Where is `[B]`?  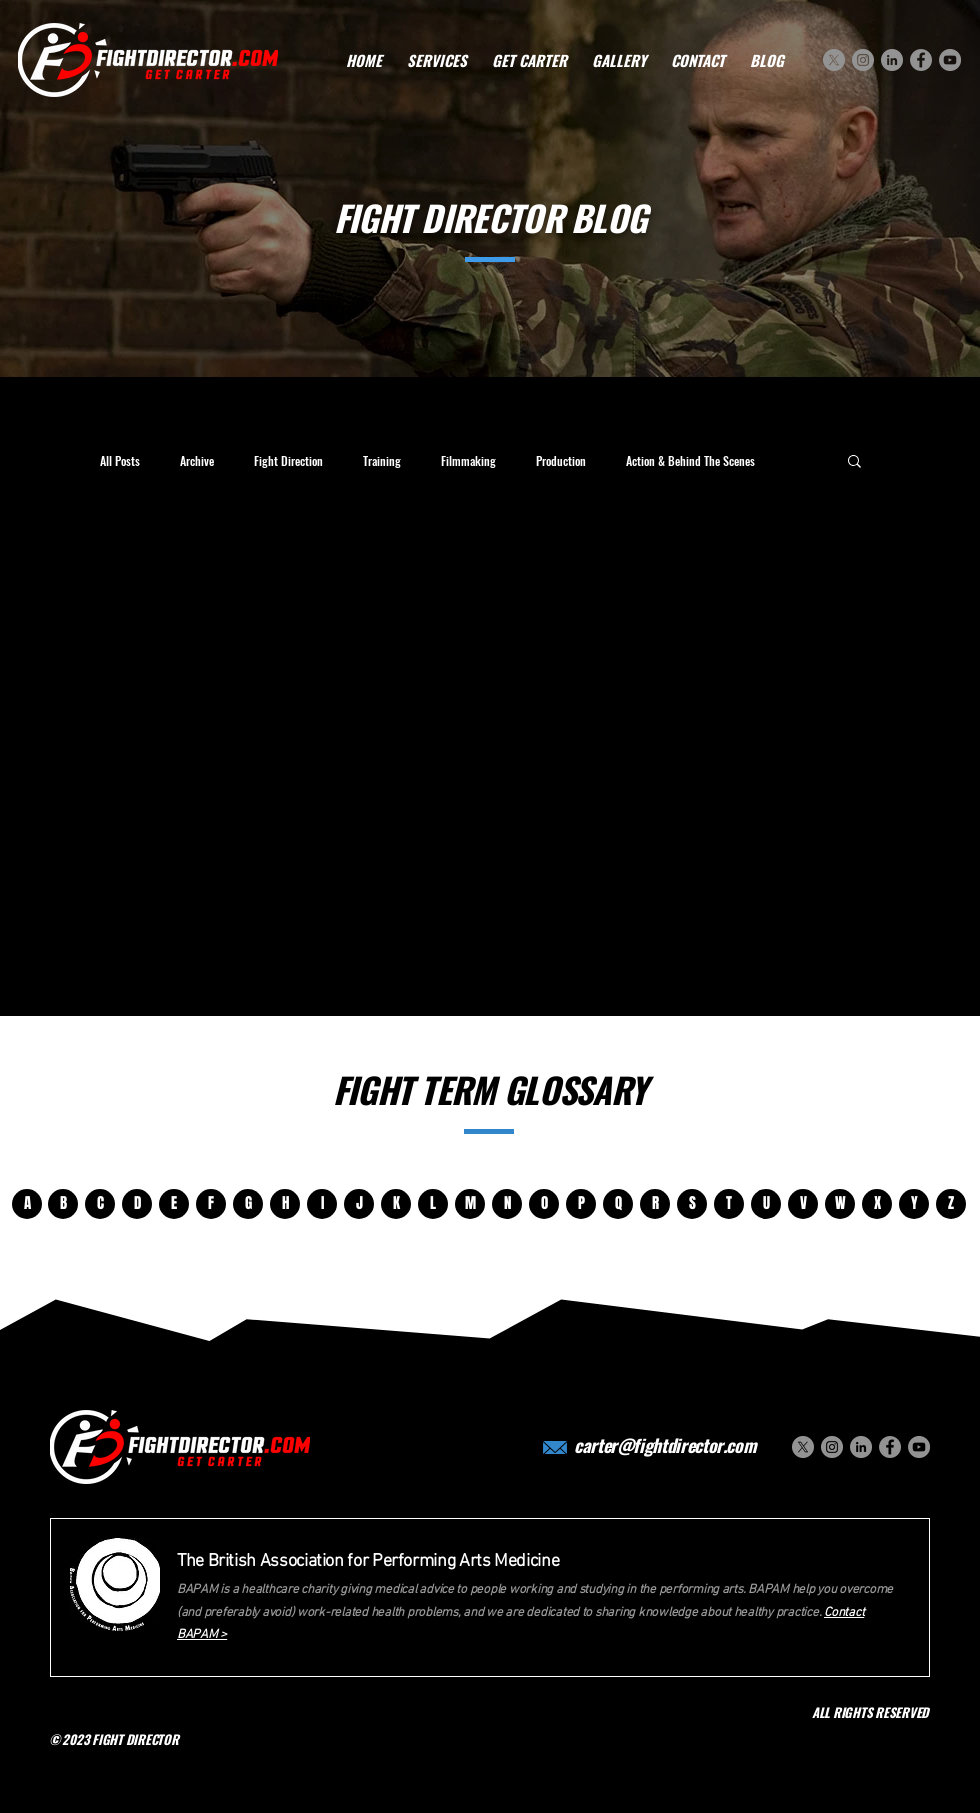 [B] is located at coordinates (63, 1204).